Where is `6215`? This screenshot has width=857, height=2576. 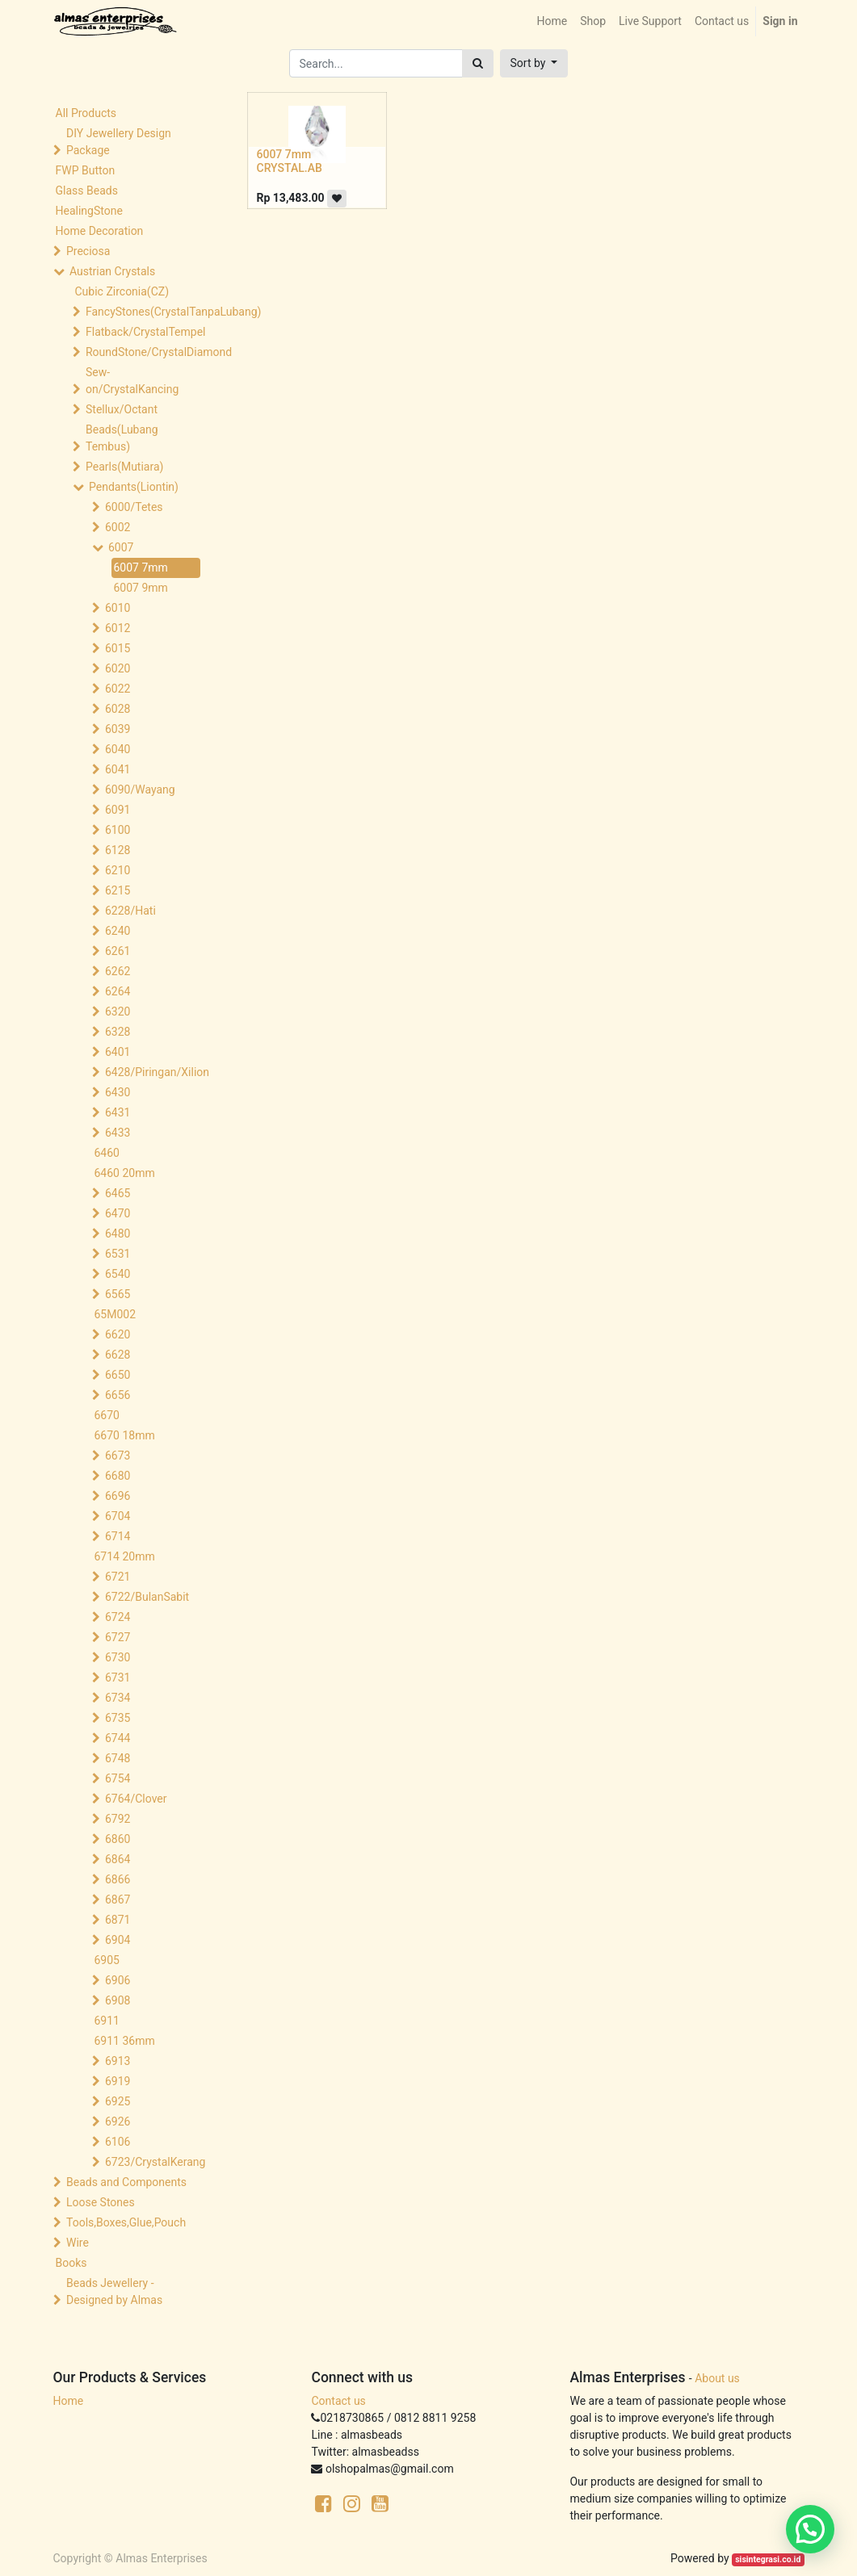 6215 is located at coordinates (117, 890).